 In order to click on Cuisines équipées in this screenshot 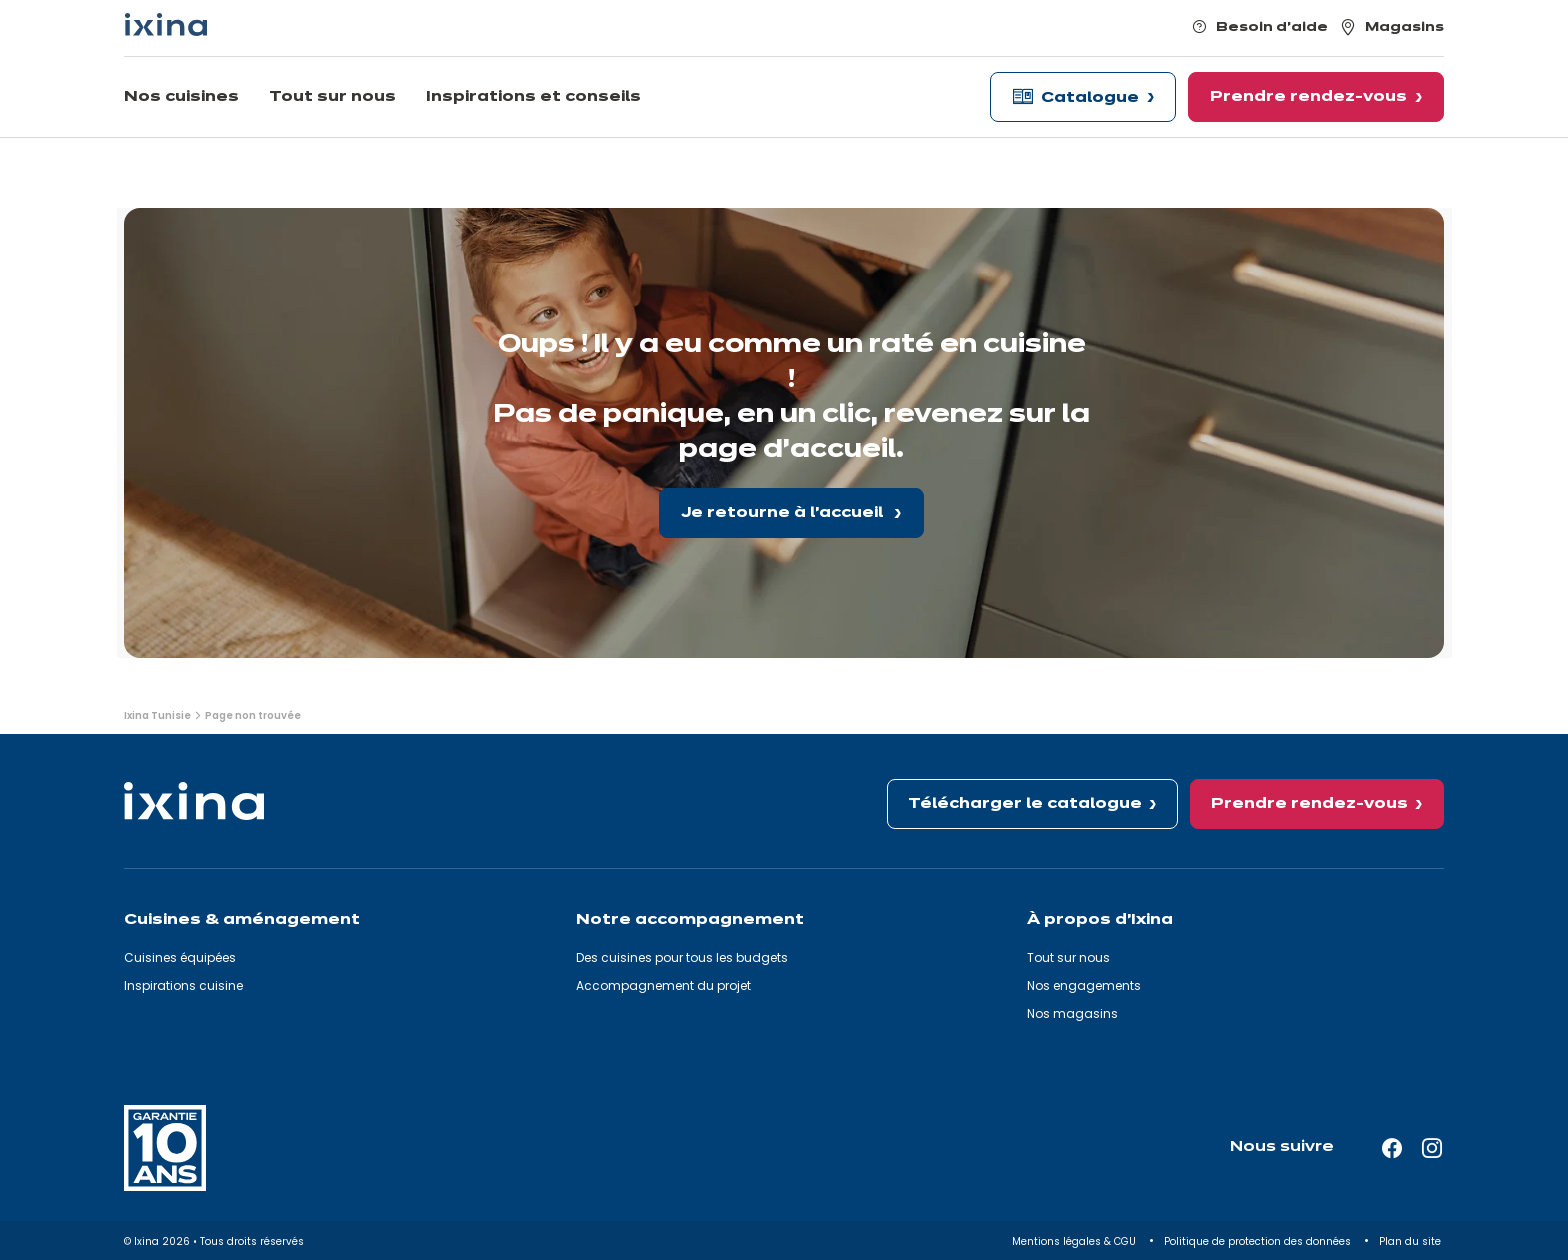, I will do `click(180, 957)`.